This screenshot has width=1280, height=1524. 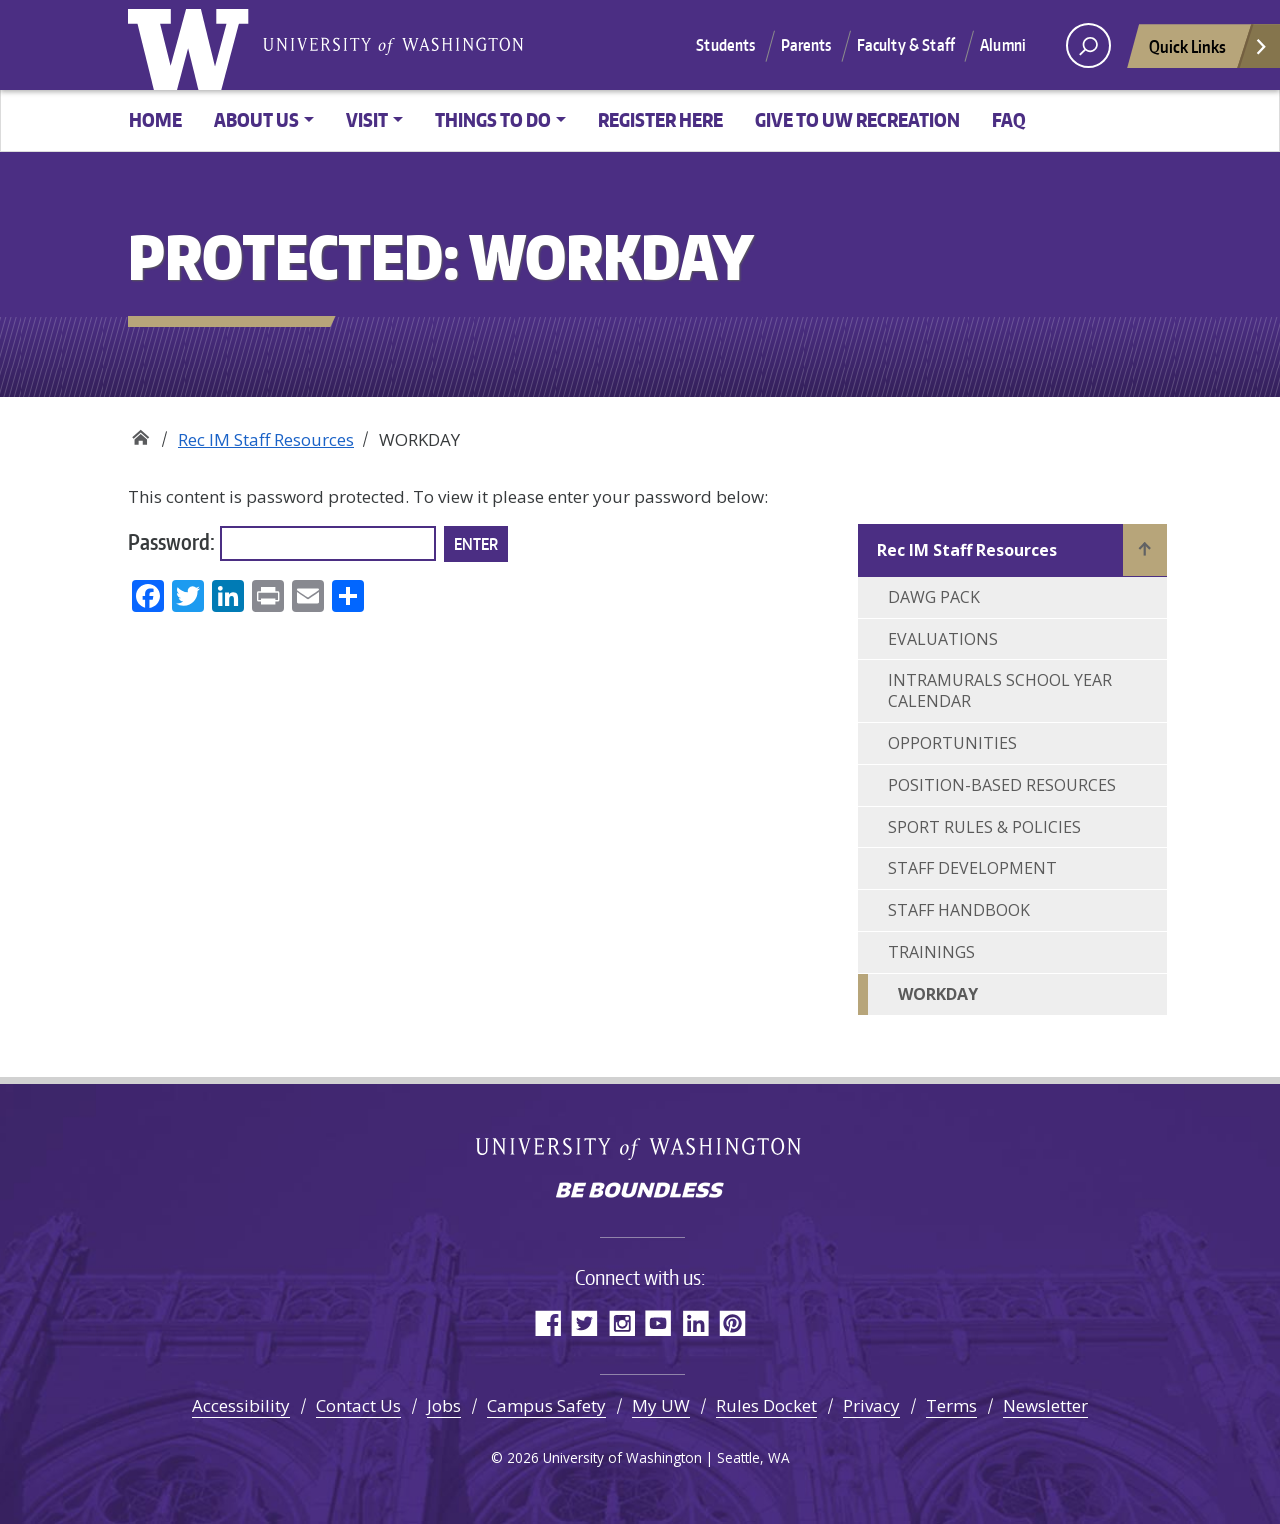 What do you see at coordinates (241, 1405) in the screenshot?
I see `Accessibility` at bounding box center [241, 1405].